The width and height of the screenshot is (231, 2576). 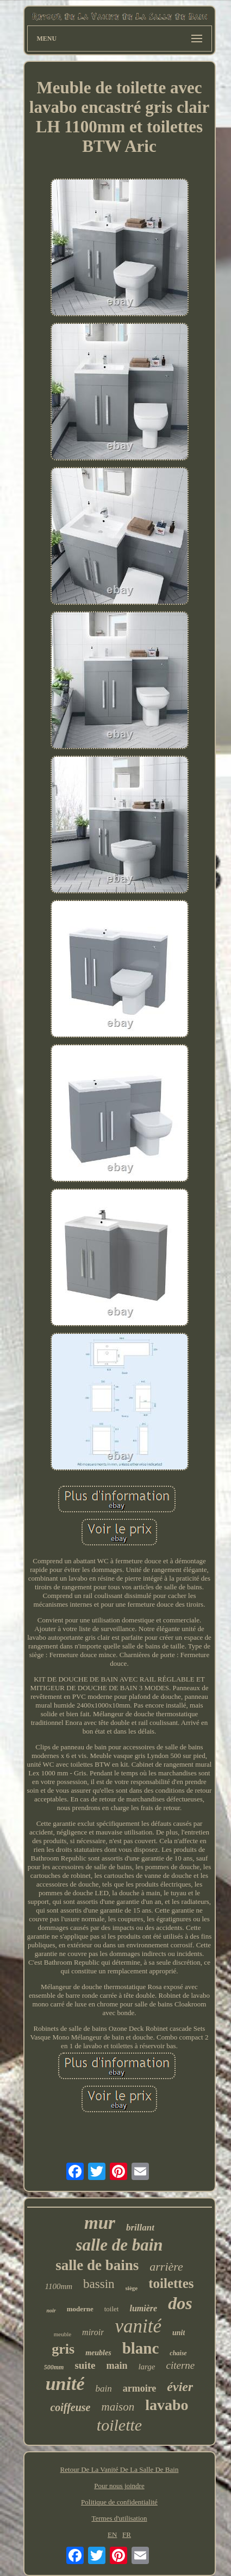 I want to click on EN, so click(x=112, y=2534).